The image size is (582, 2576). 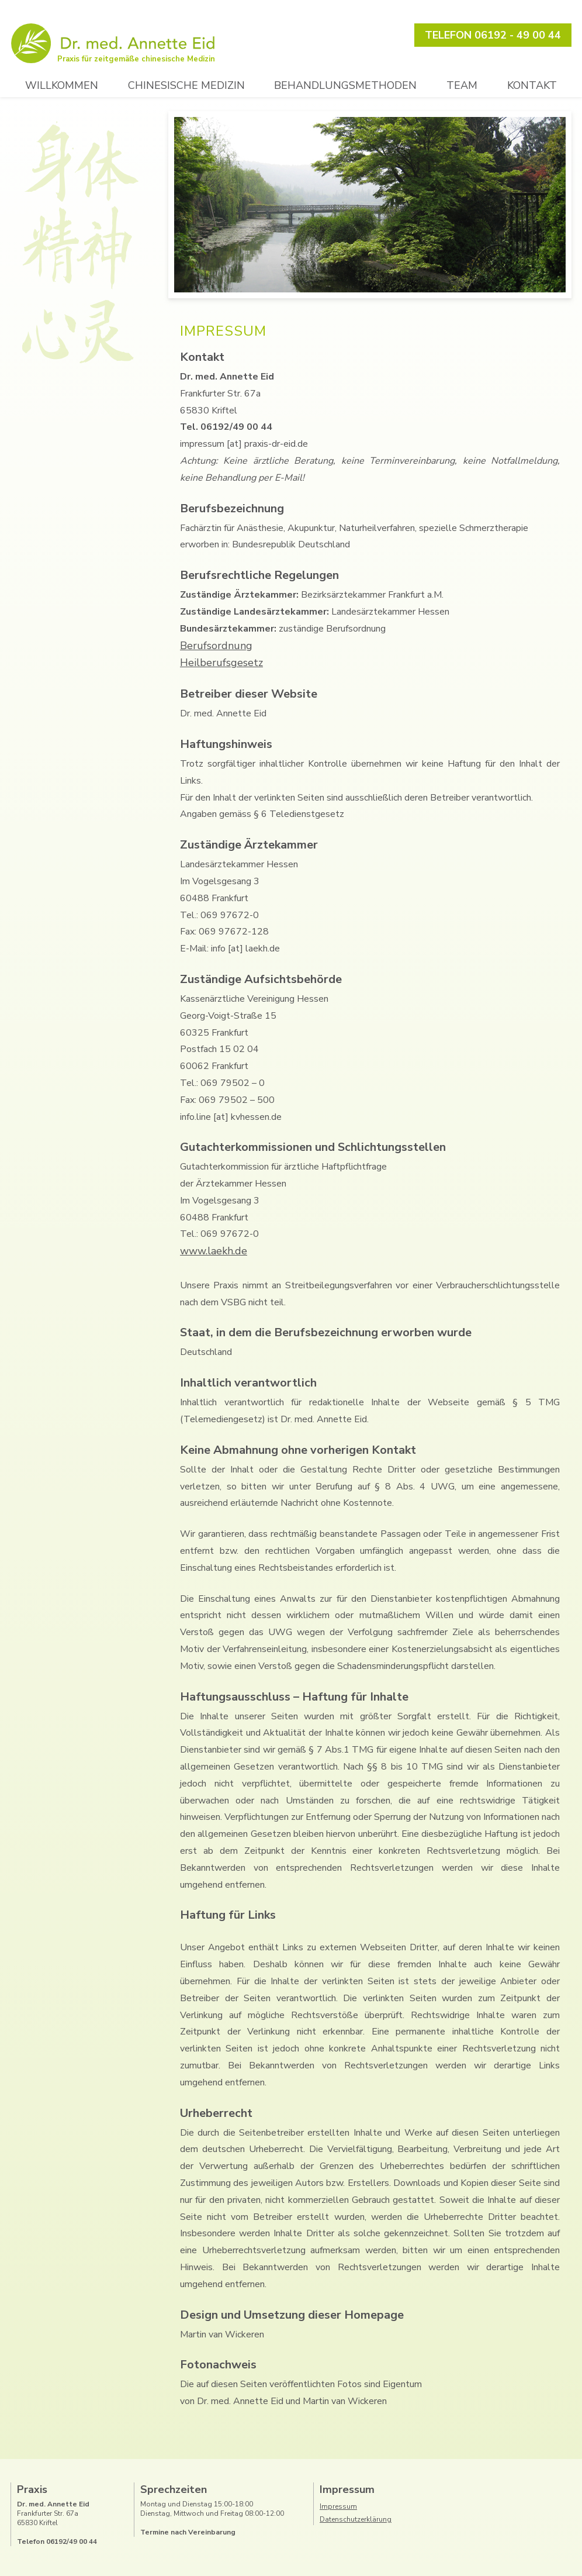 What do you see at coordinates (213, 1251) in the screenshot?
I see `www.laekh.de` at bounding box center [213, 1251].